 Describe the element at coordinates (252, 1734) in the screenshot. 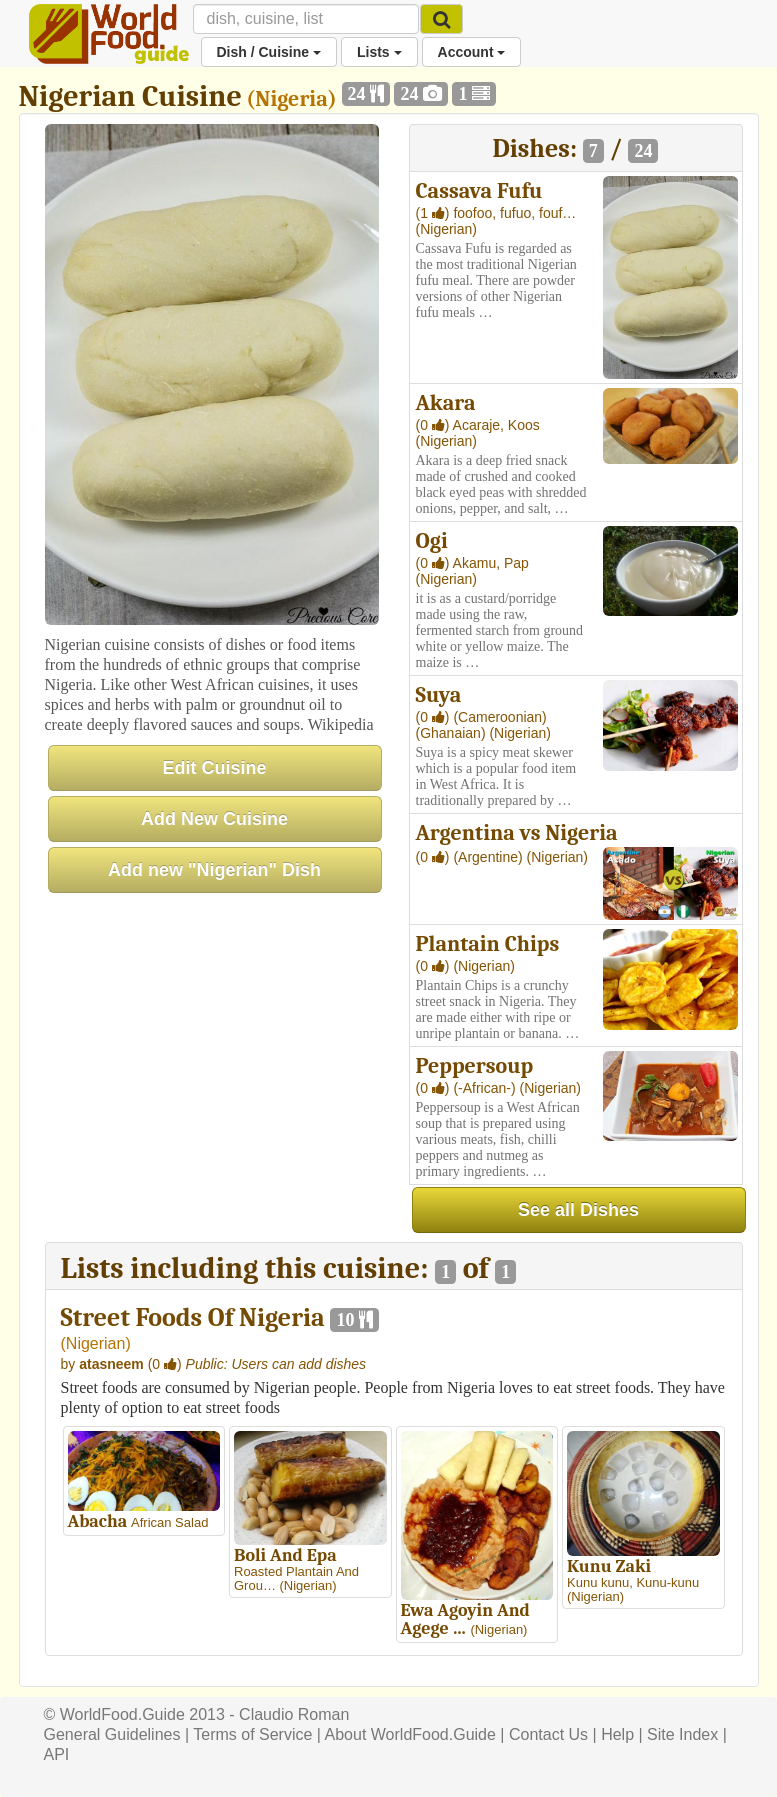

I see `Terms of Service` at that location.